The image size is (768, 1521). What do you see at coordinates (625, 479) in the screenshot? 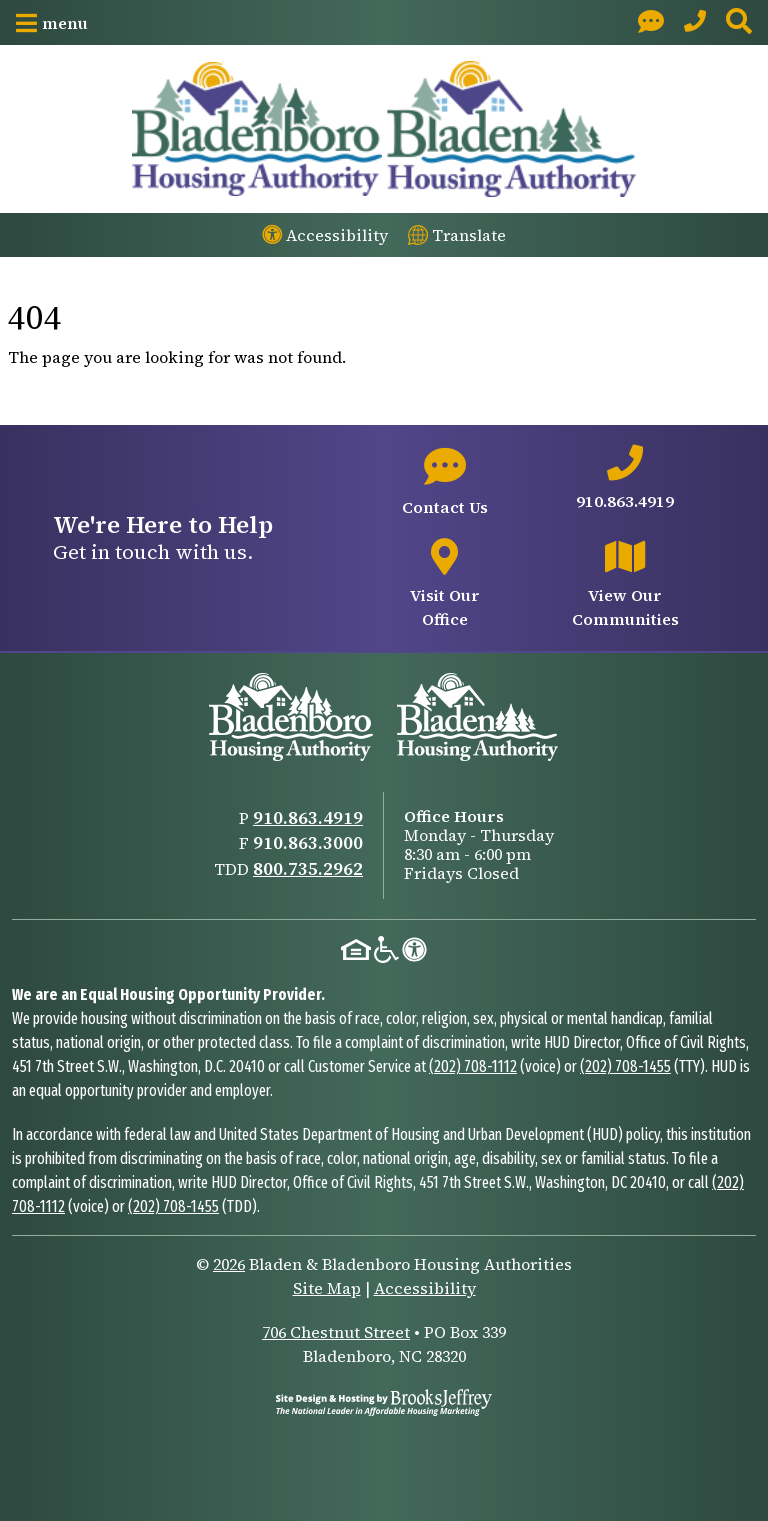
I see `[Main office phone number - 910.863.4919]` at bounding box center [625, 479].